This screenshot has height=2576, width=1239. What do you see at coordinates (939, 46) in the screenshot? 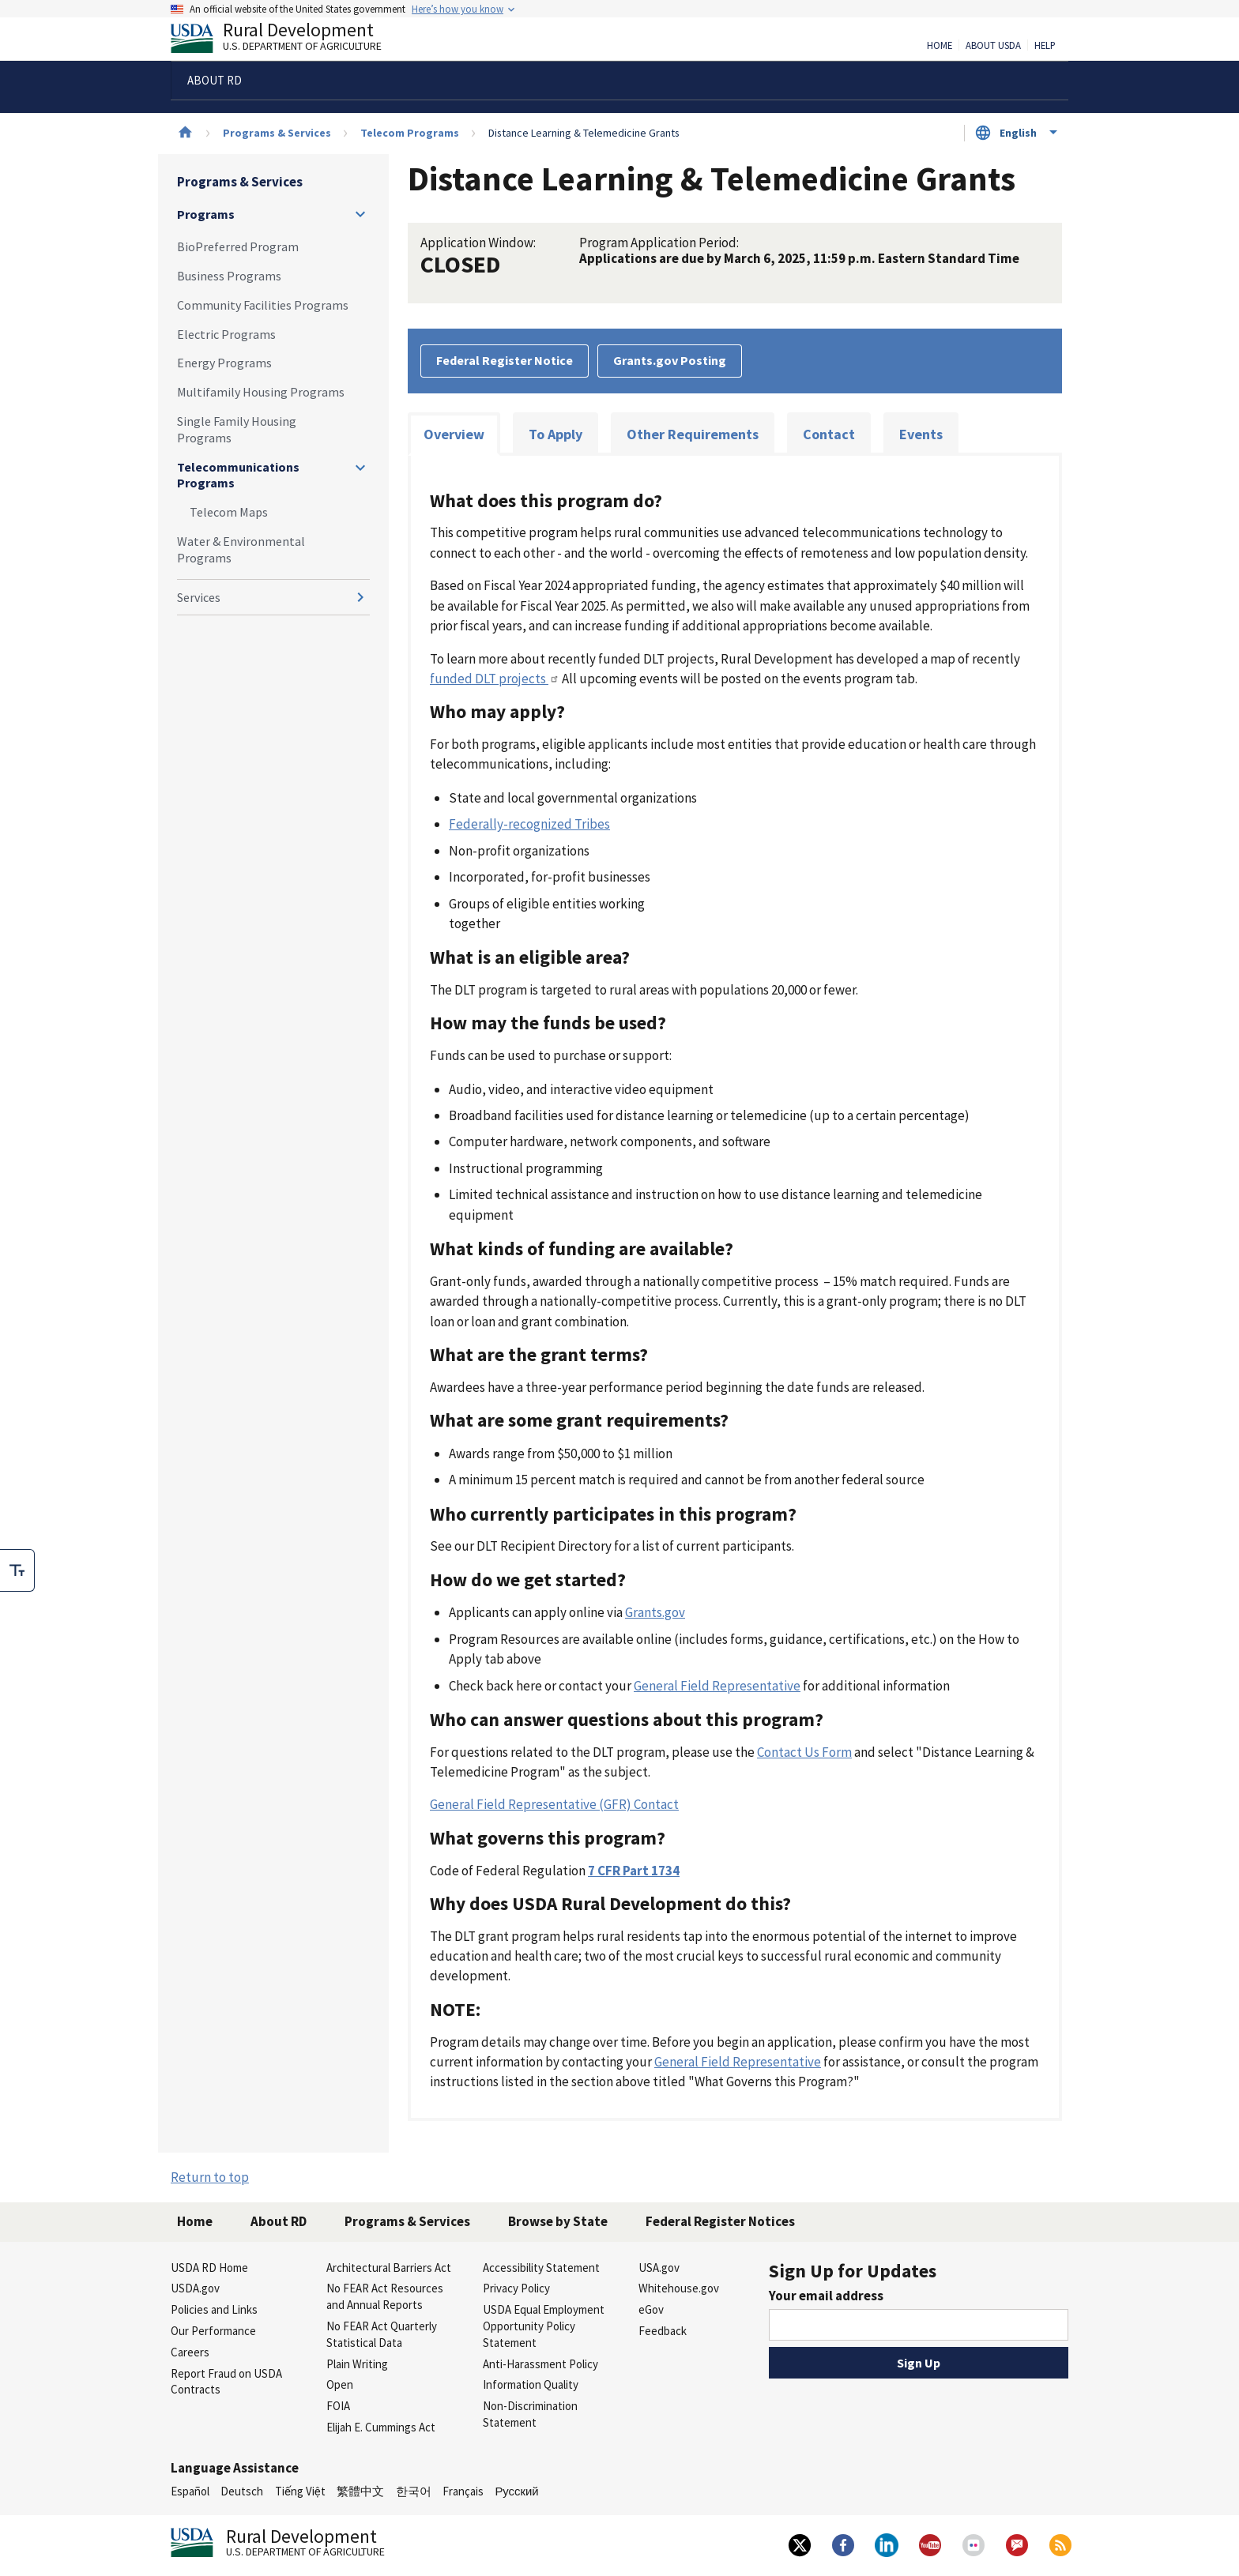
I see `Home` at bounding box center [939, 46].